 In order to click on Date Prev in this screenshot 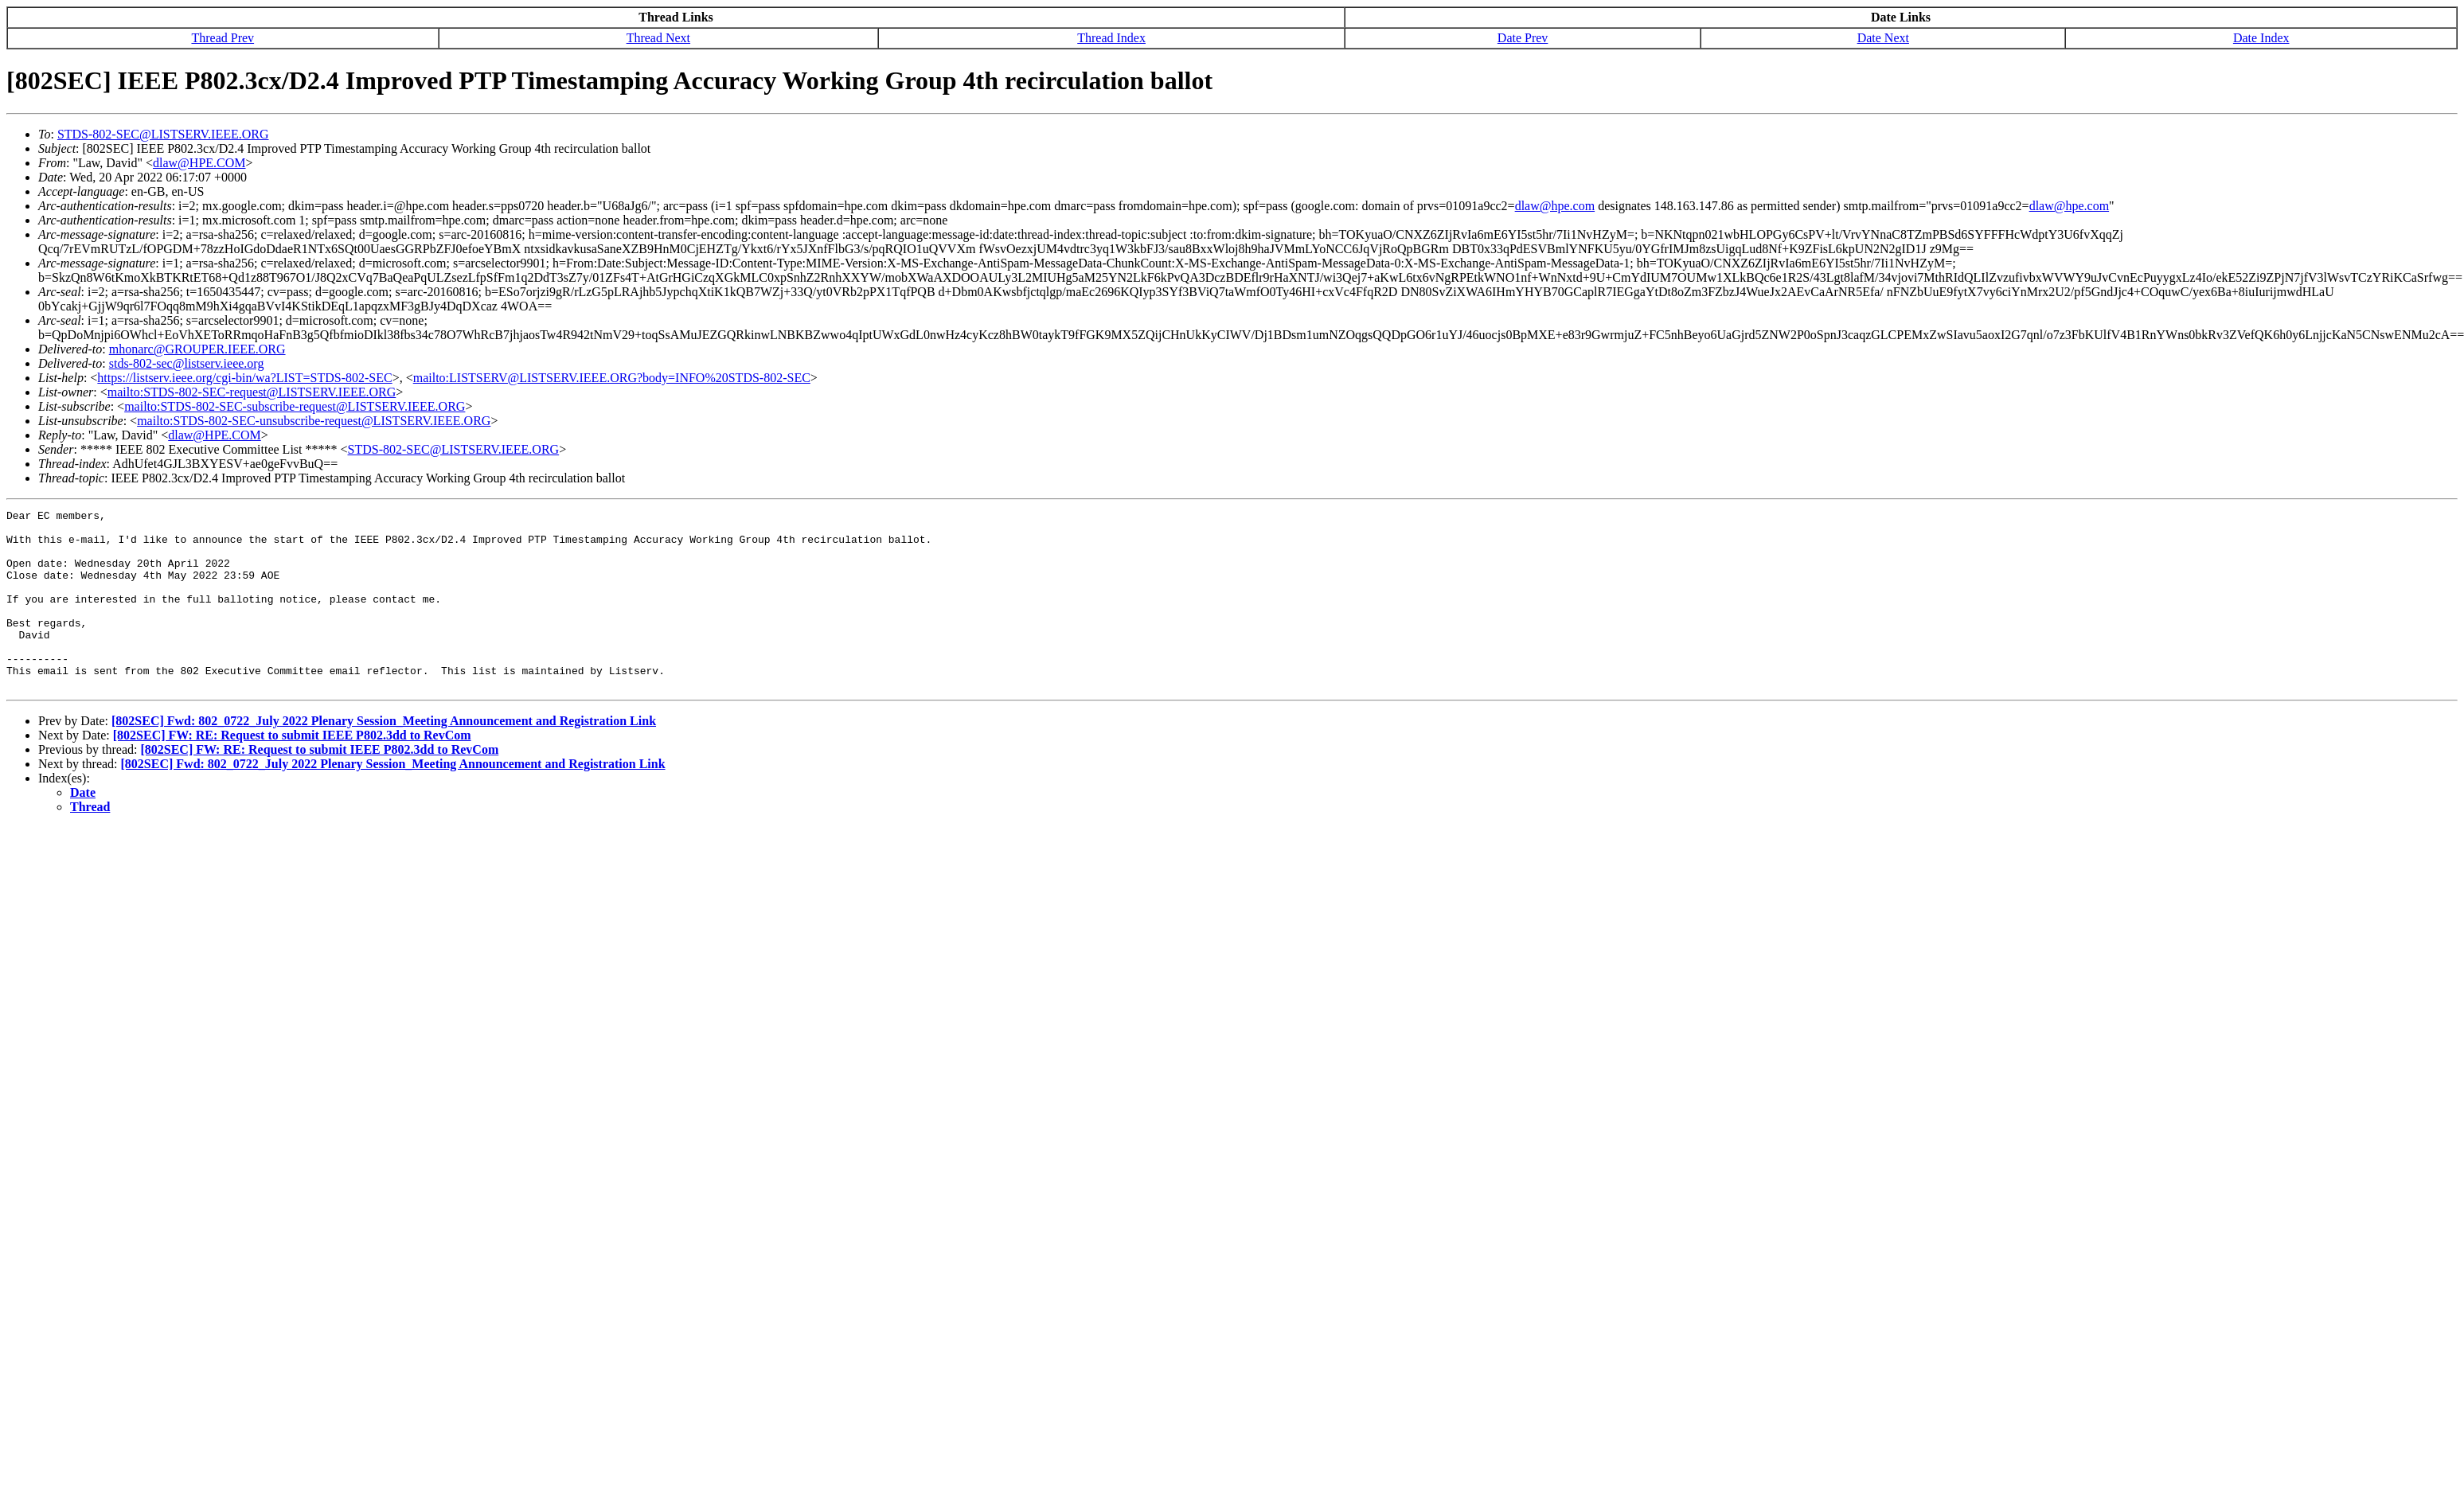, I will do `click(1523, 38)`.